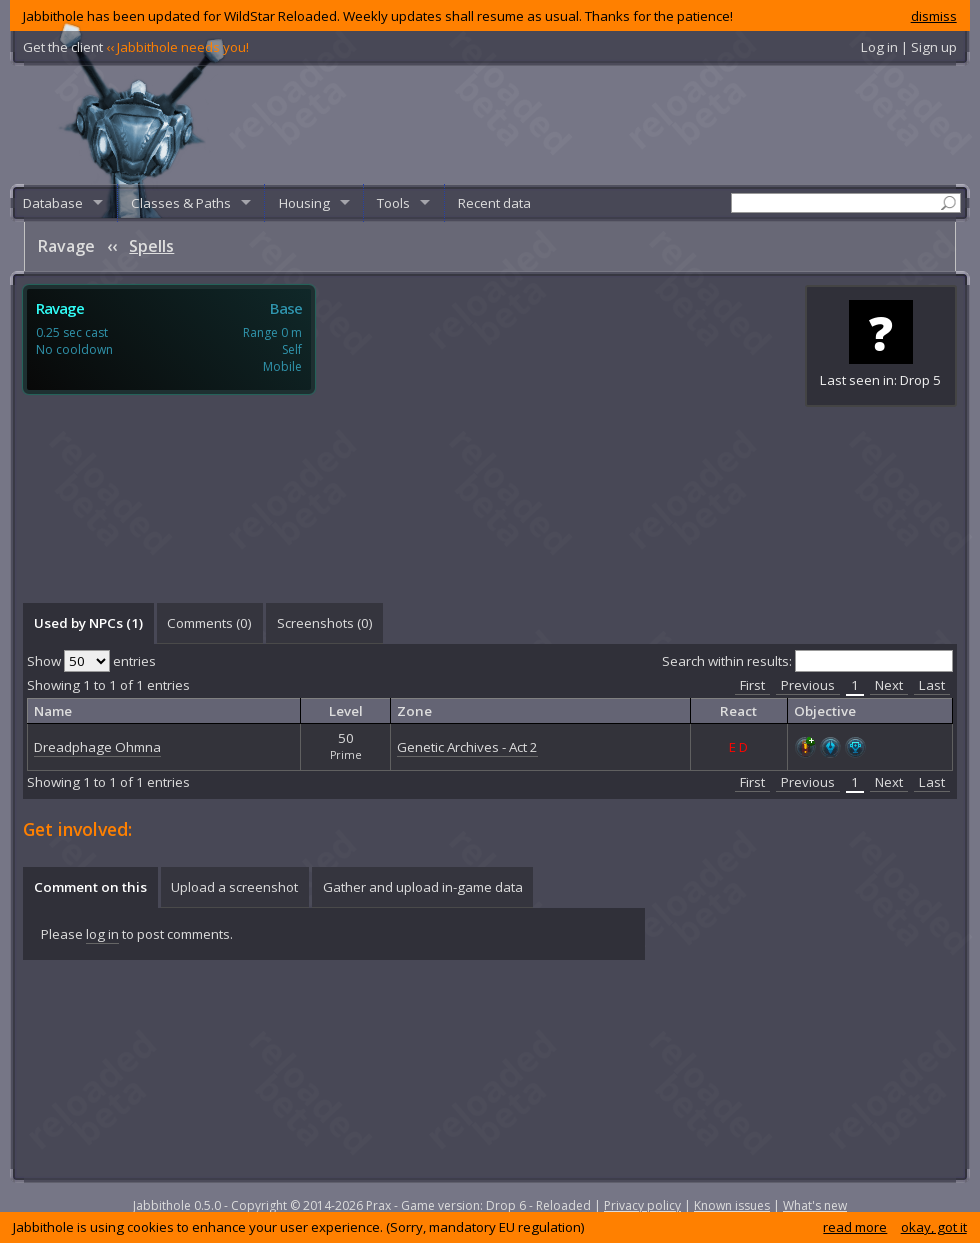 The image size is (980, 1243). I want to click on log in, so click(102, 934).